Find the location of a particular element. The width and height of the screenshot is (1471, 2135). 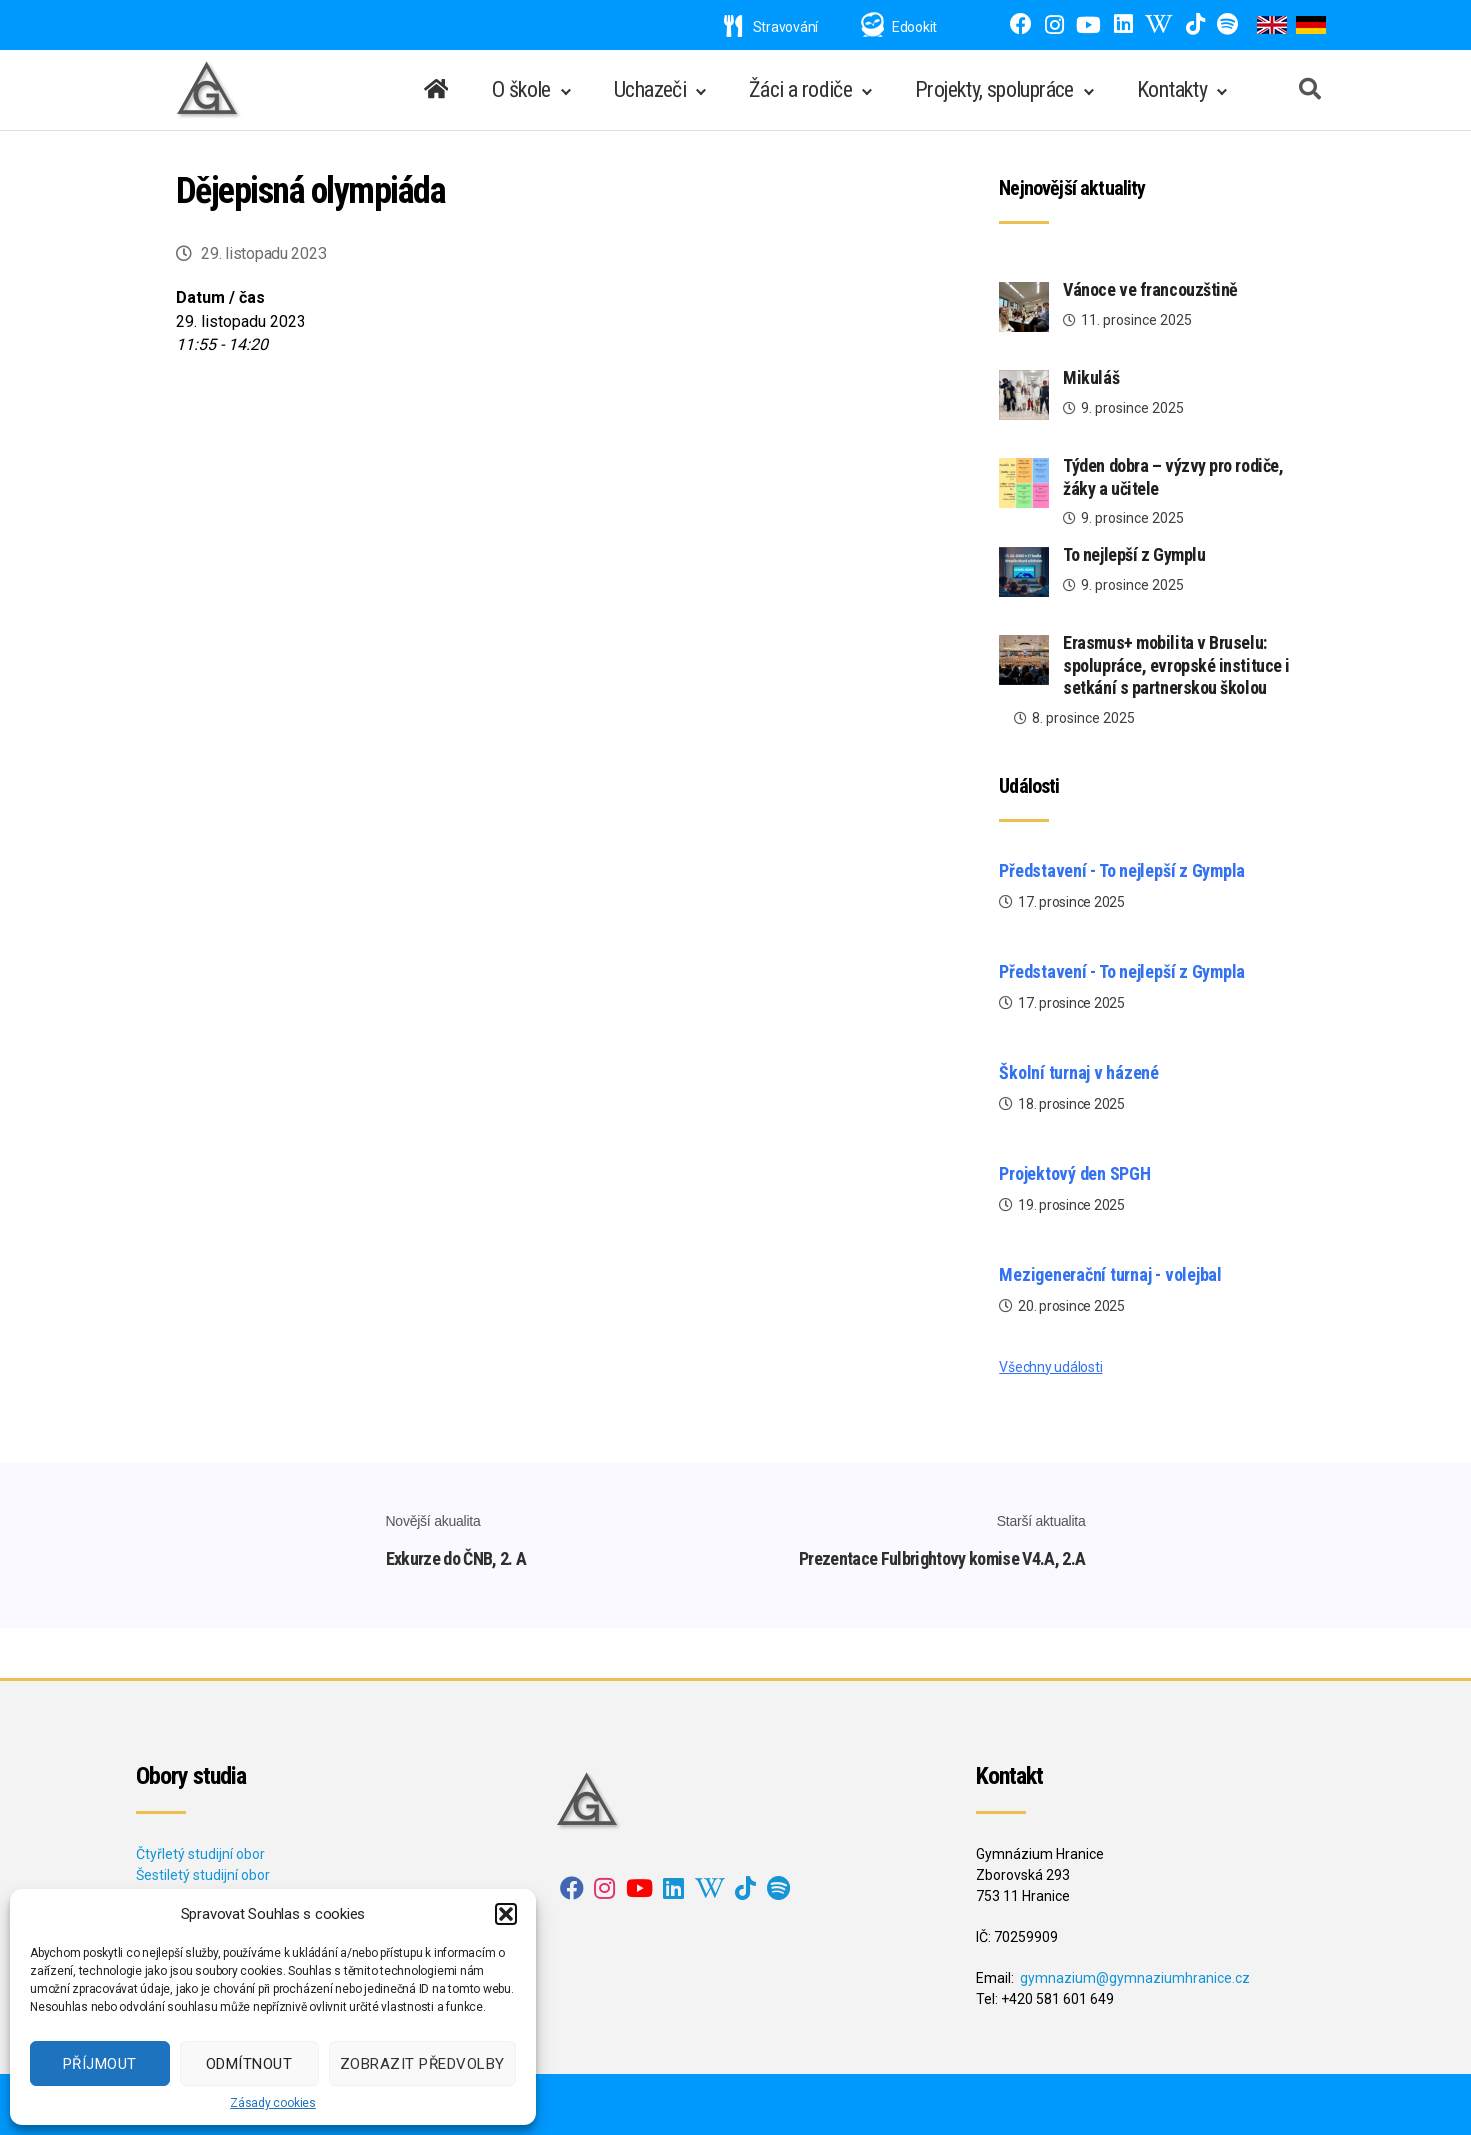

[button] is located at coordinates (506, 1914).